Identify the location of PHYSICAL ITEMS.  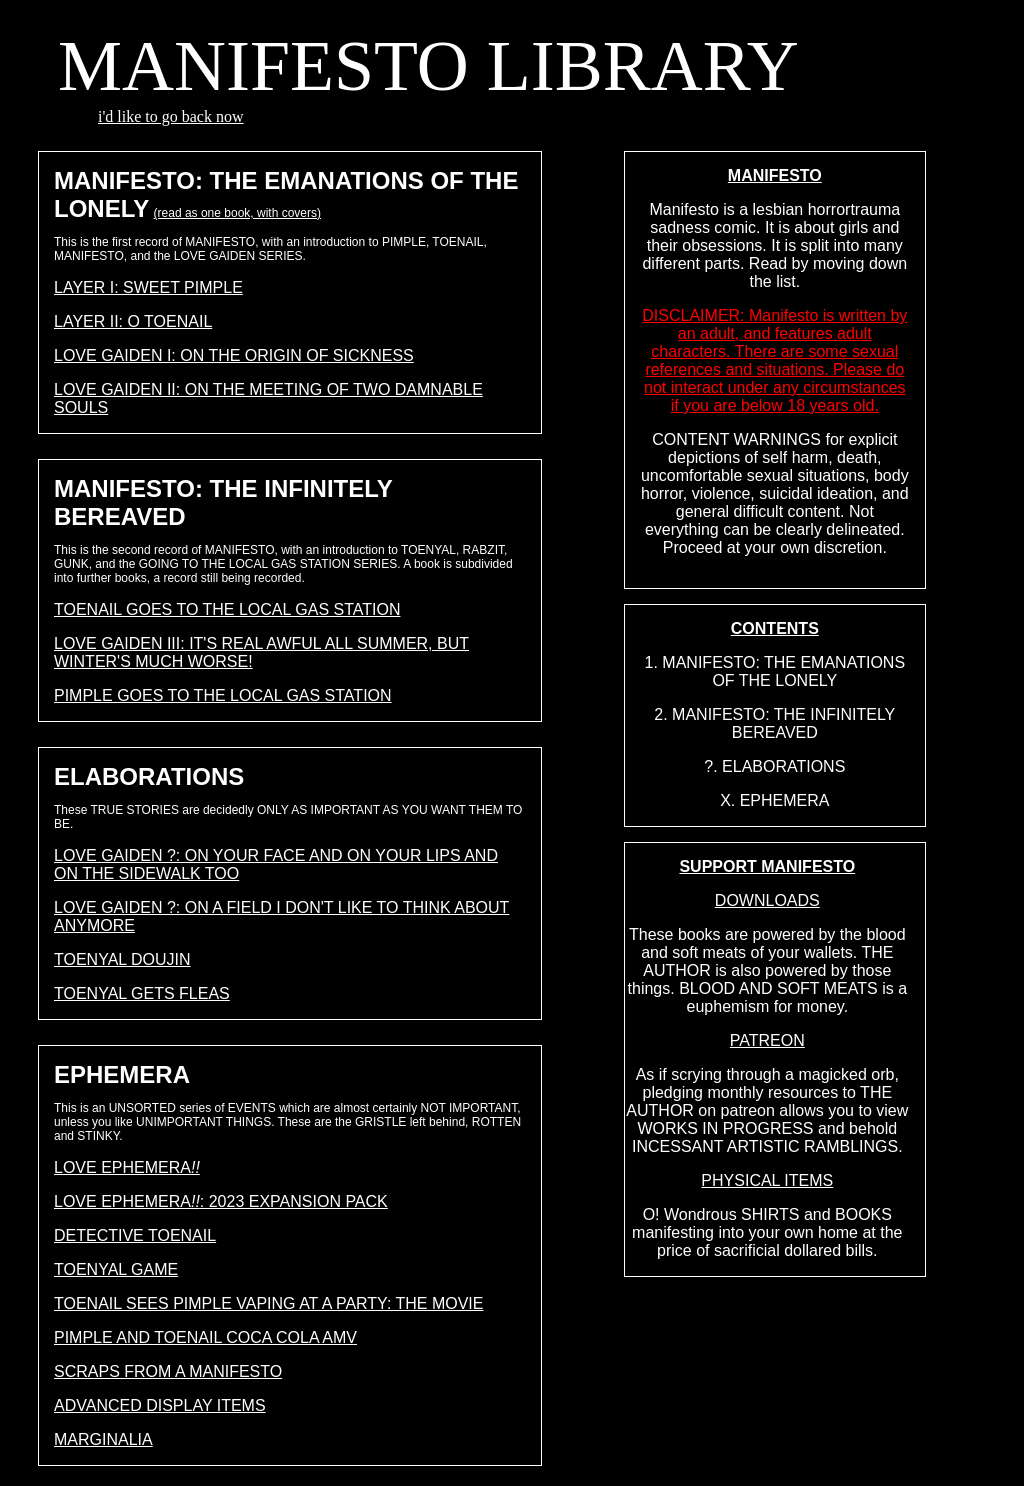
(767, 1180).